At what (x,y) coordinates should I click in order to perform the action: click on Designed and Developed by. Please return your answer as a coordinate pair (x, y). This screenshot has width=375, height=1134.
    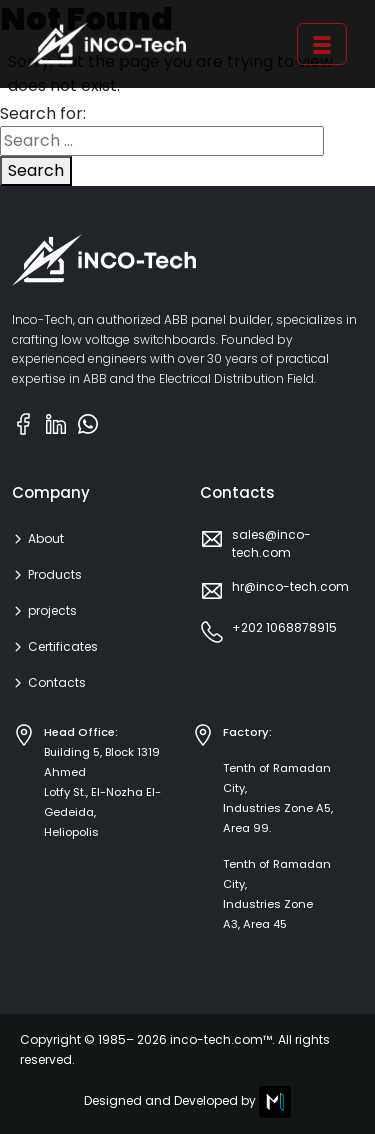
    Looking at the image, I should click on (187, 1102).